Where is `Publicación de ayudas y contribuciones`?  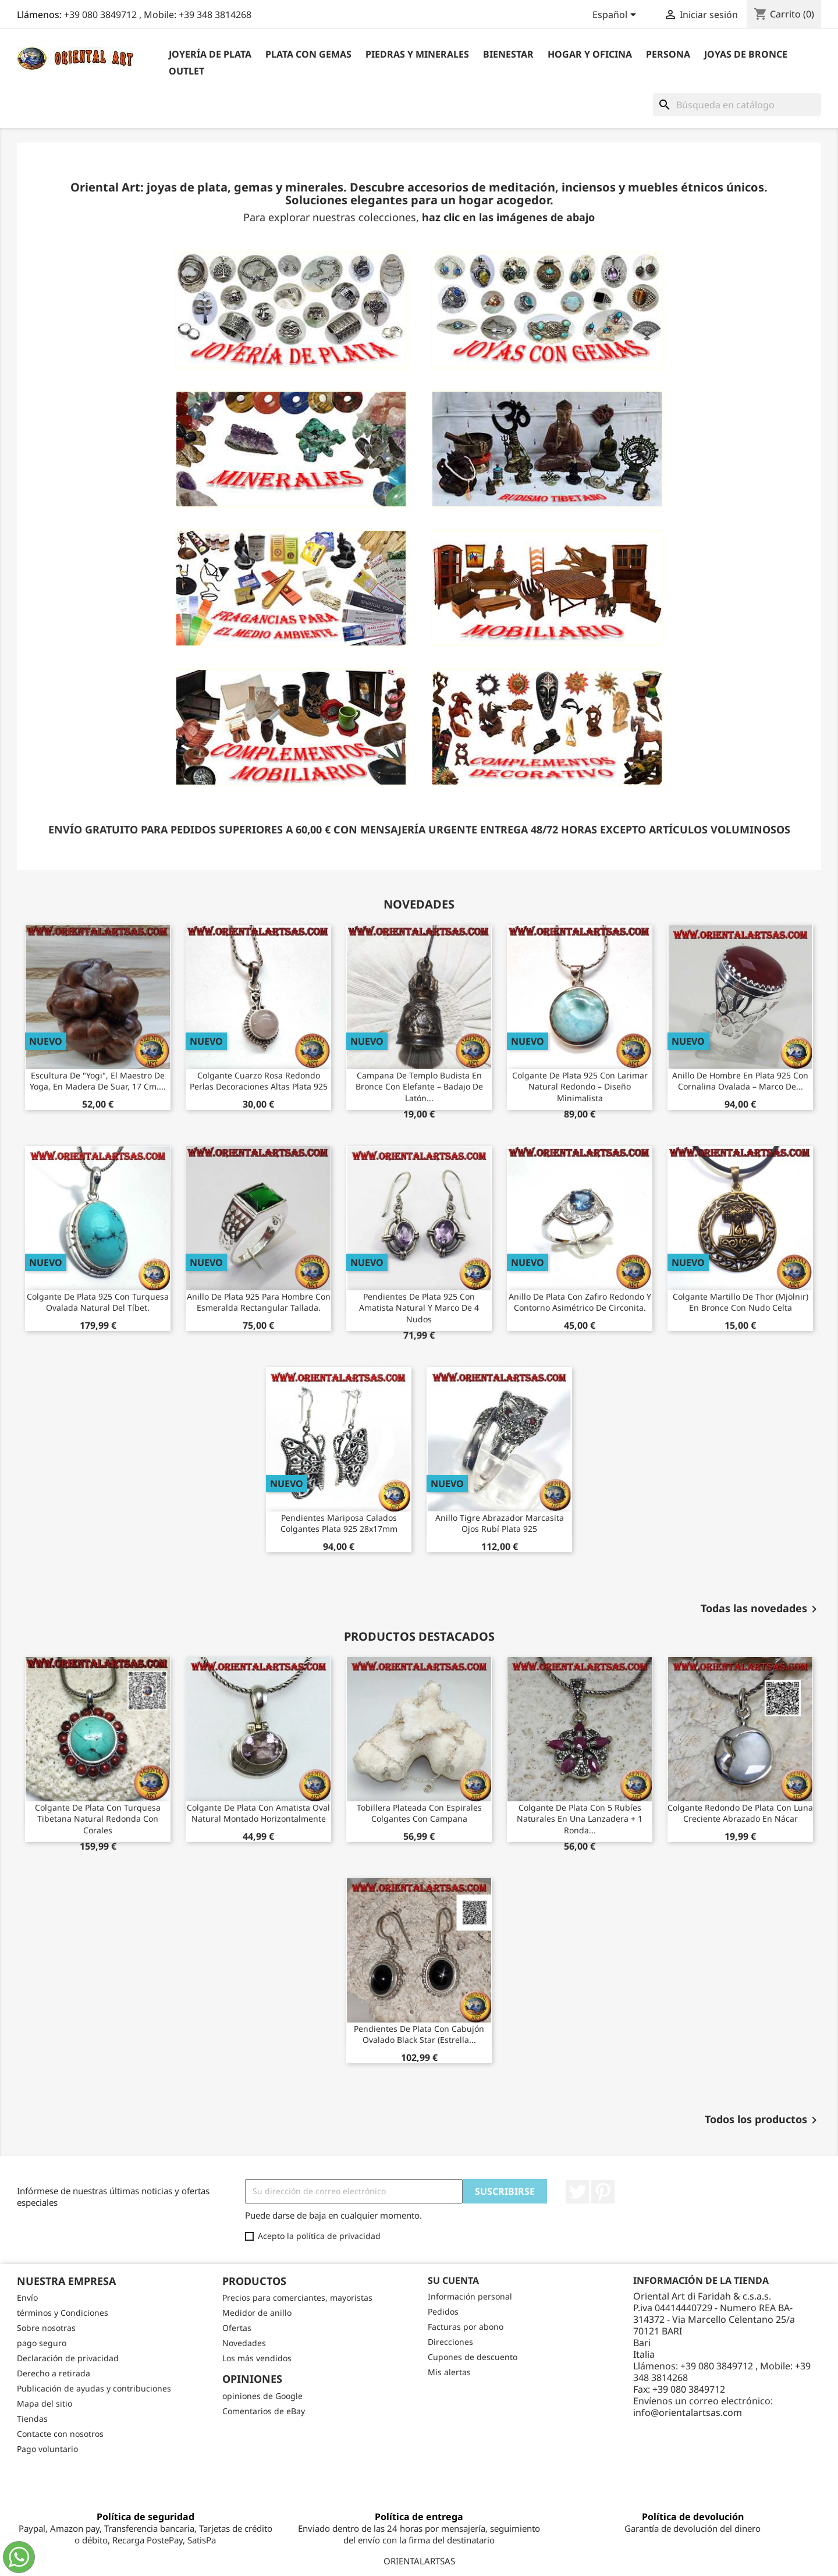
Publicación de ayudas y contribuciones is located at coordinates (94, 2388).